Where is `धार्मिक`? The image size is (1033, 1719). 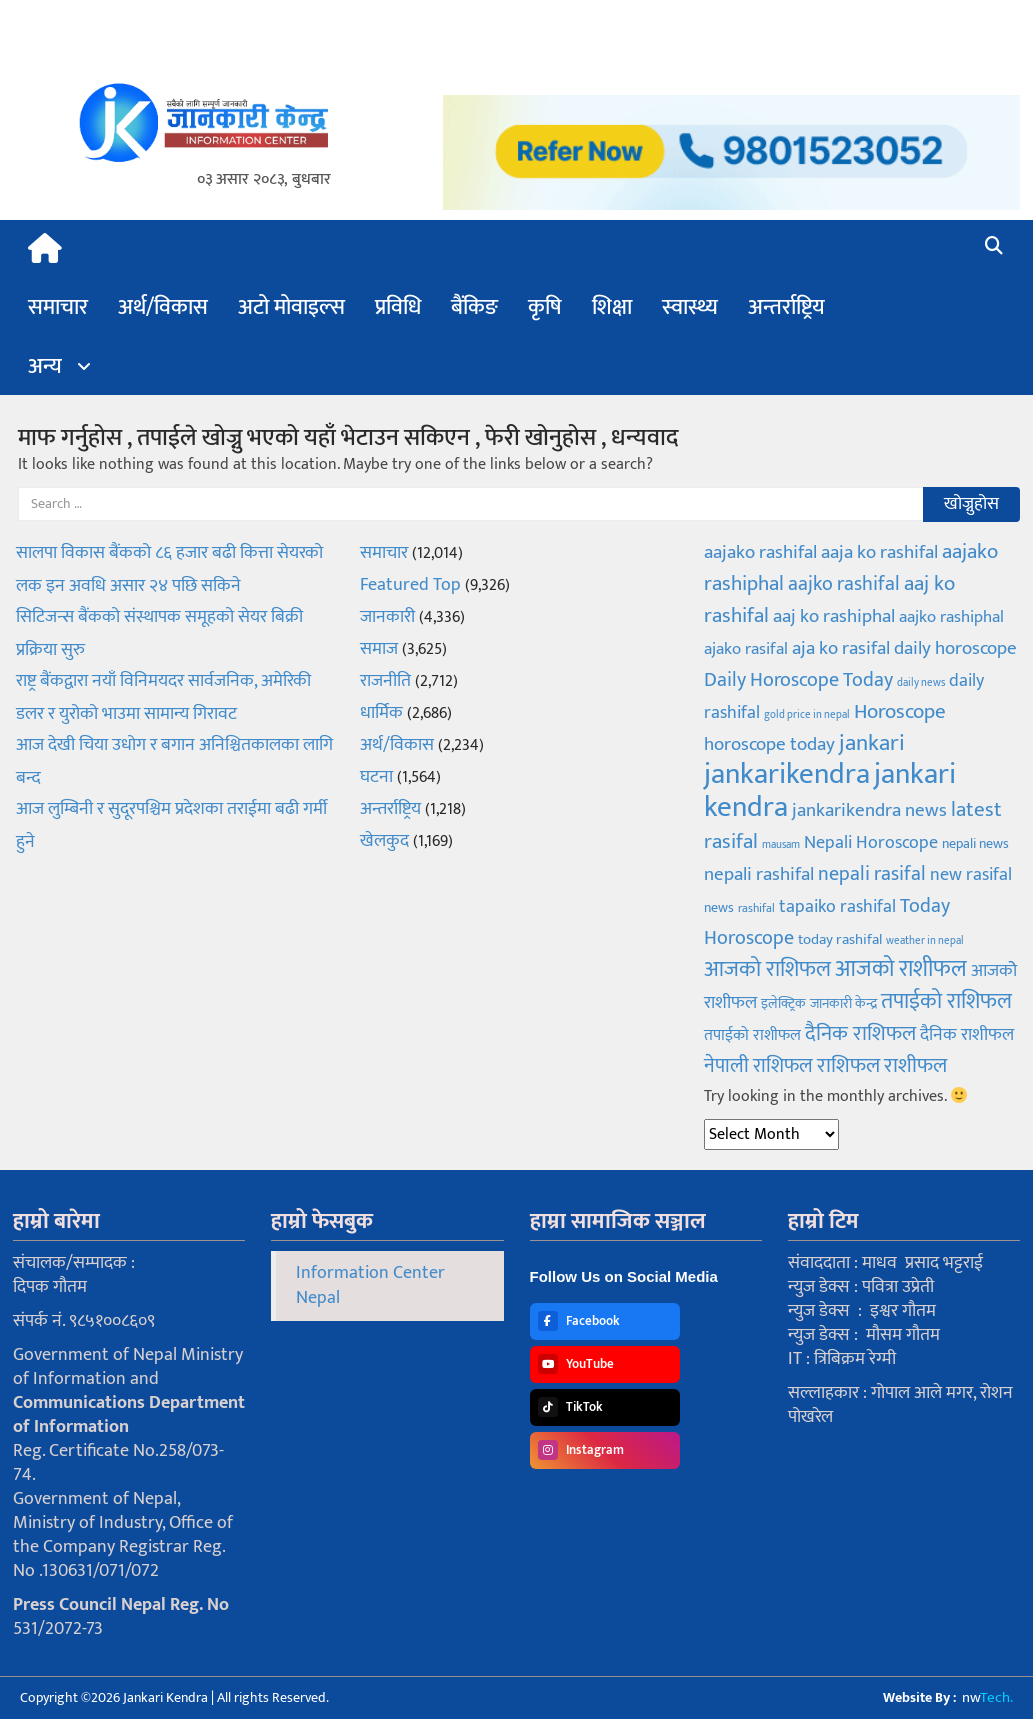 धार्मिक is located at coordinates (381, 713).